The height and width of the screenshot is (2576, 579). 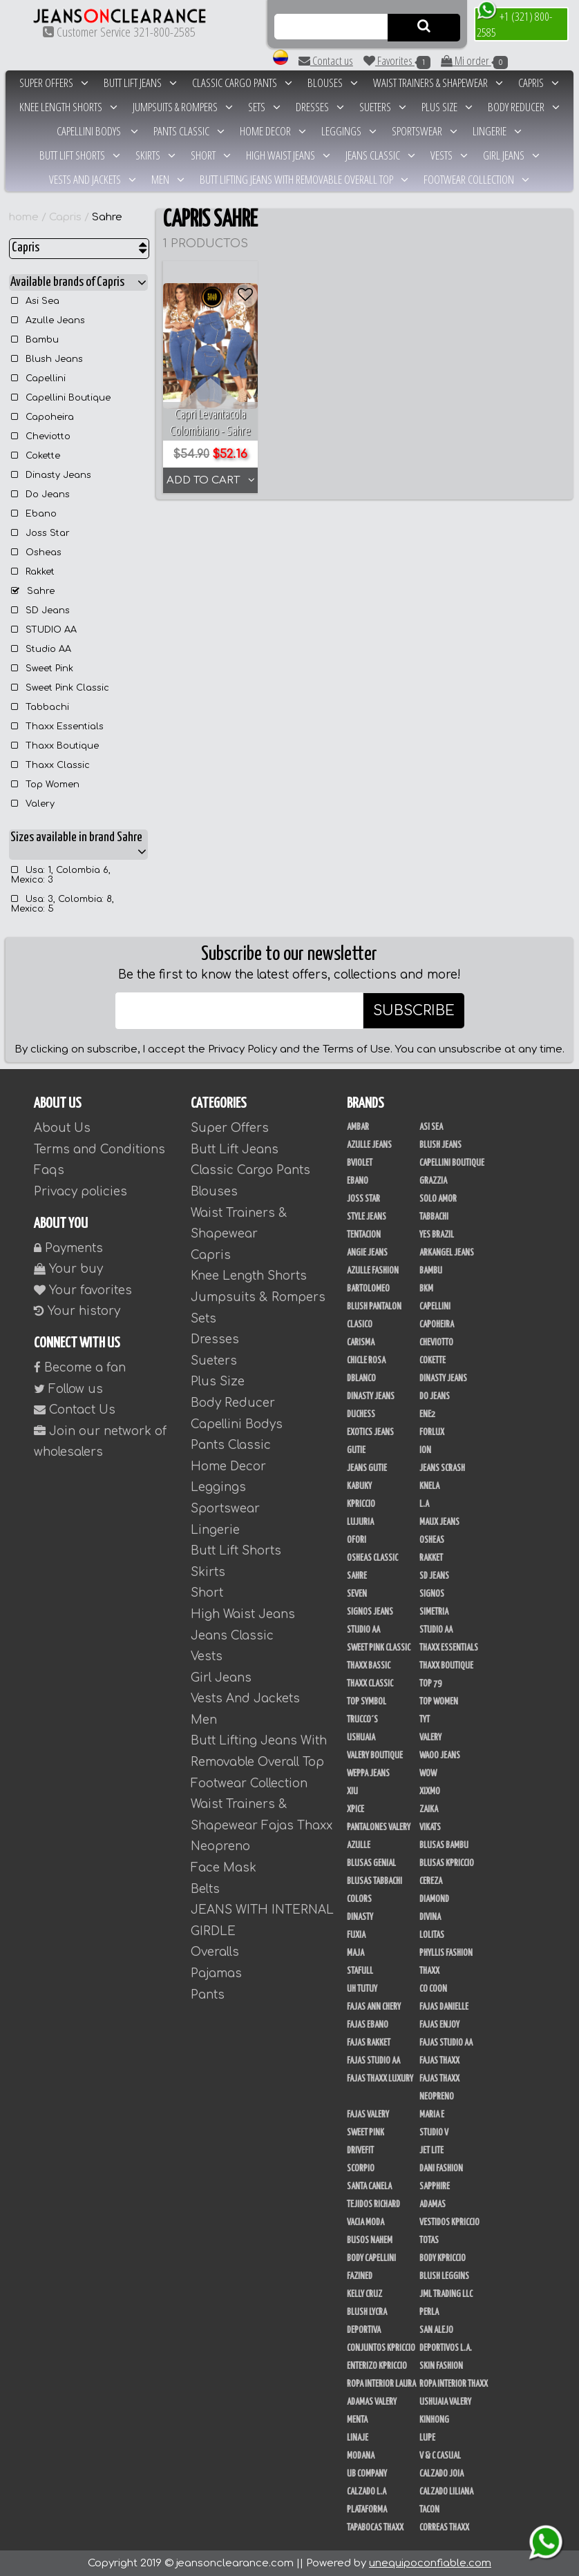 What do you see at coordinates (377, 2366) in the screenshot?
I see `Enterizo Kpriccio` at bounding box center [377, 2366].